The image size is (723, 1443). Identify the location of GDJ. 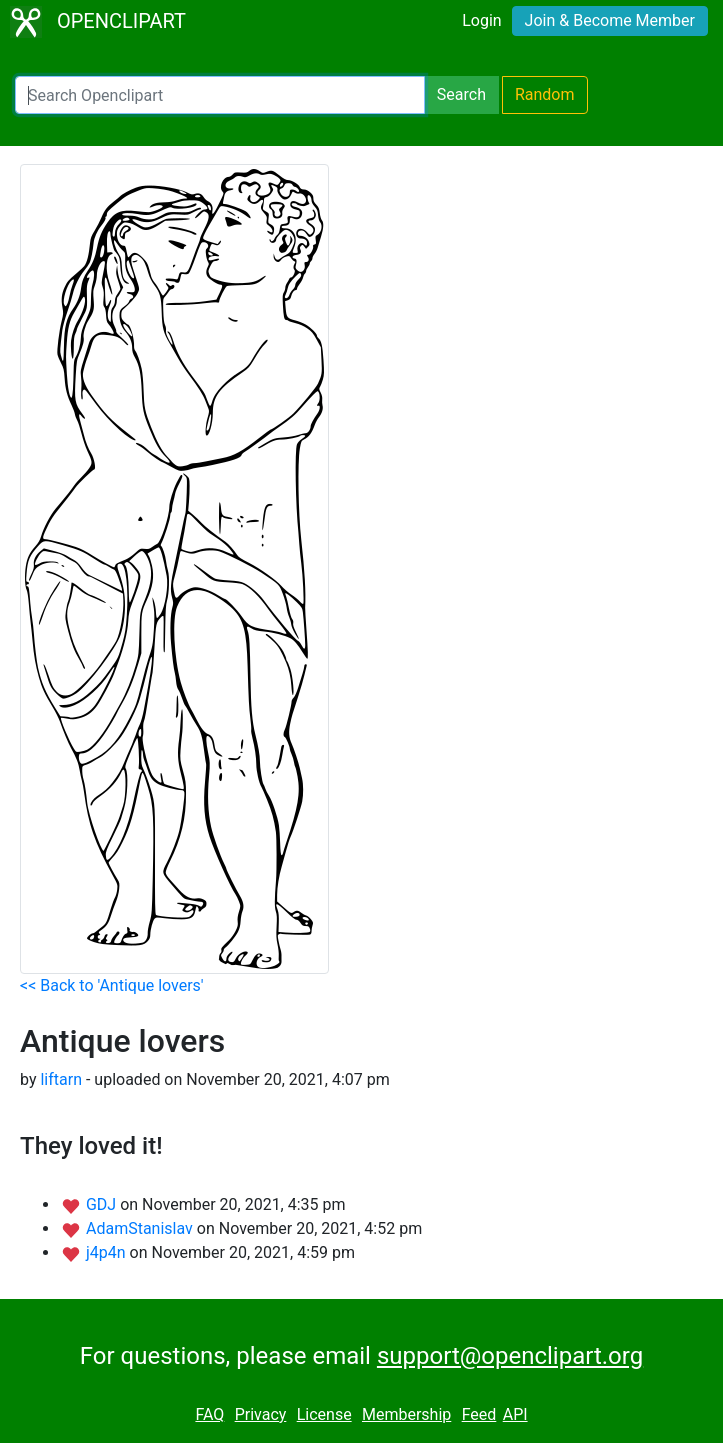
(103, 1204).